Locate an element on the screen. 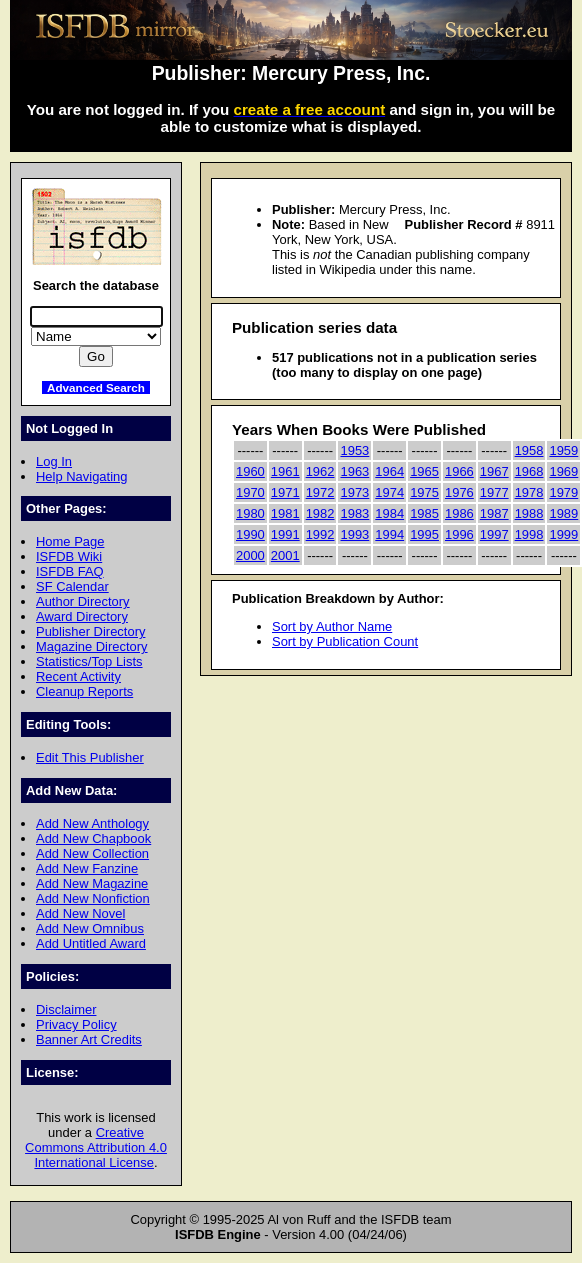 This screenshot has width=582, height=1263. 1987 is located at coordinates (494, 513).